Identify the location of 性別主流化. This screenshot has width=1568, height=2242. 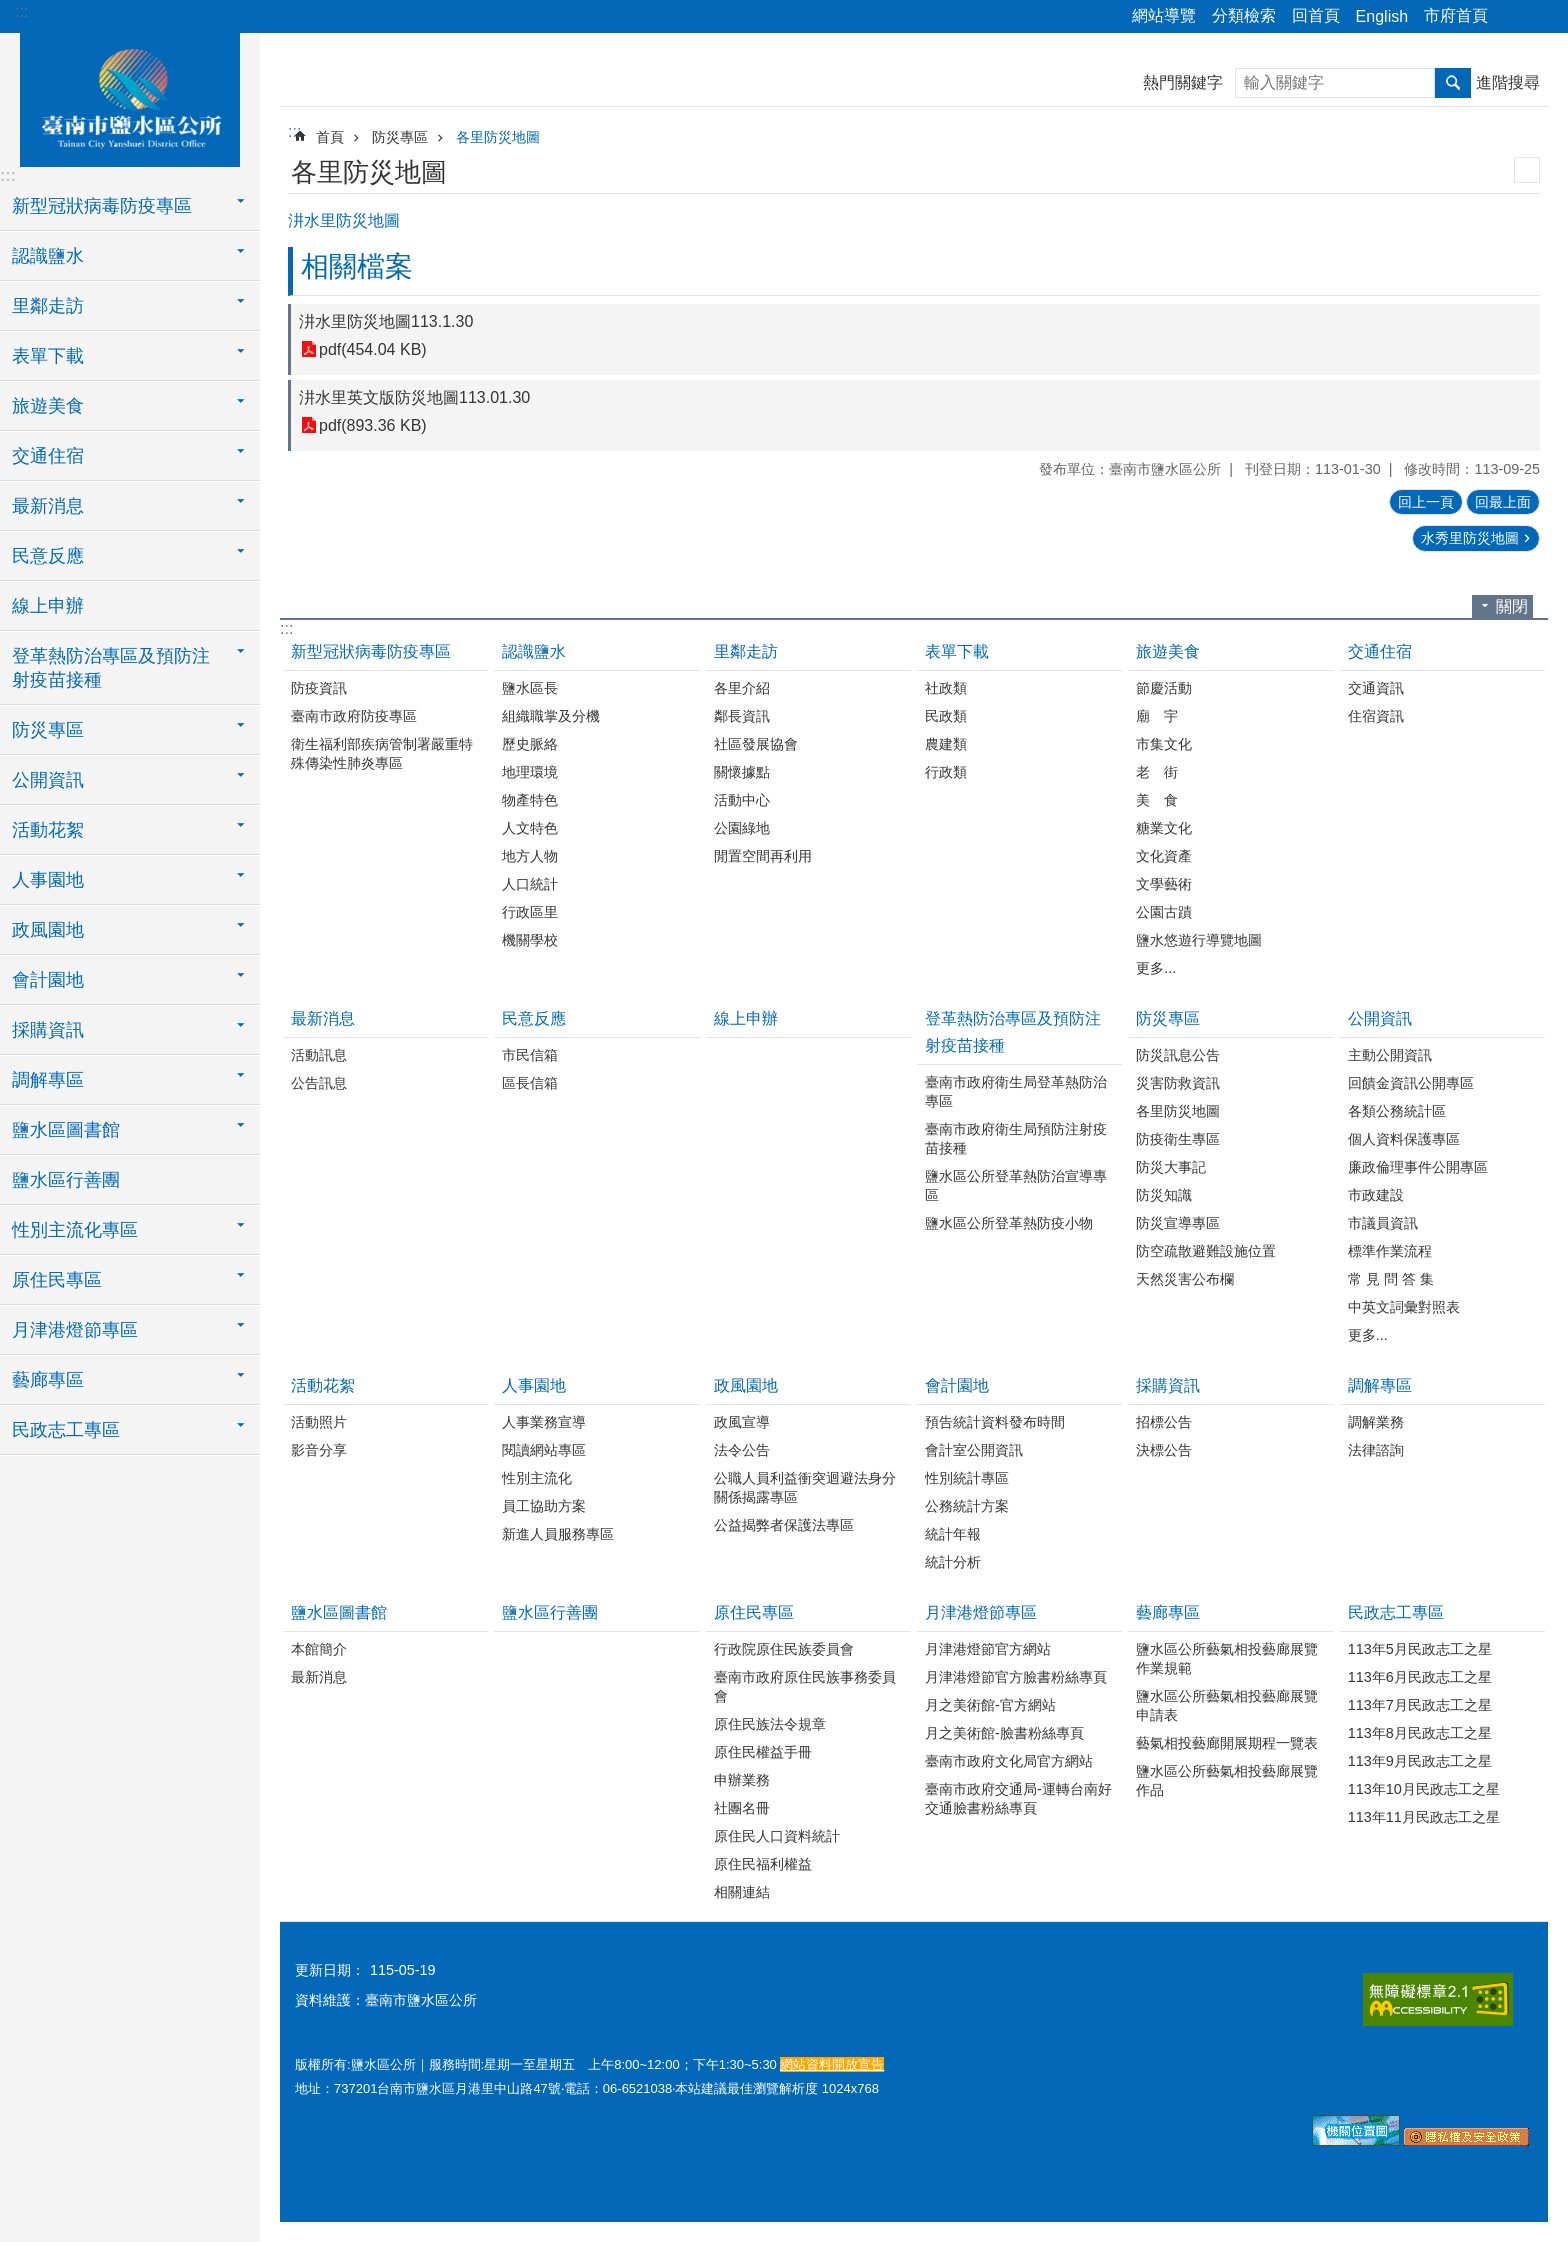
(537, 1478).